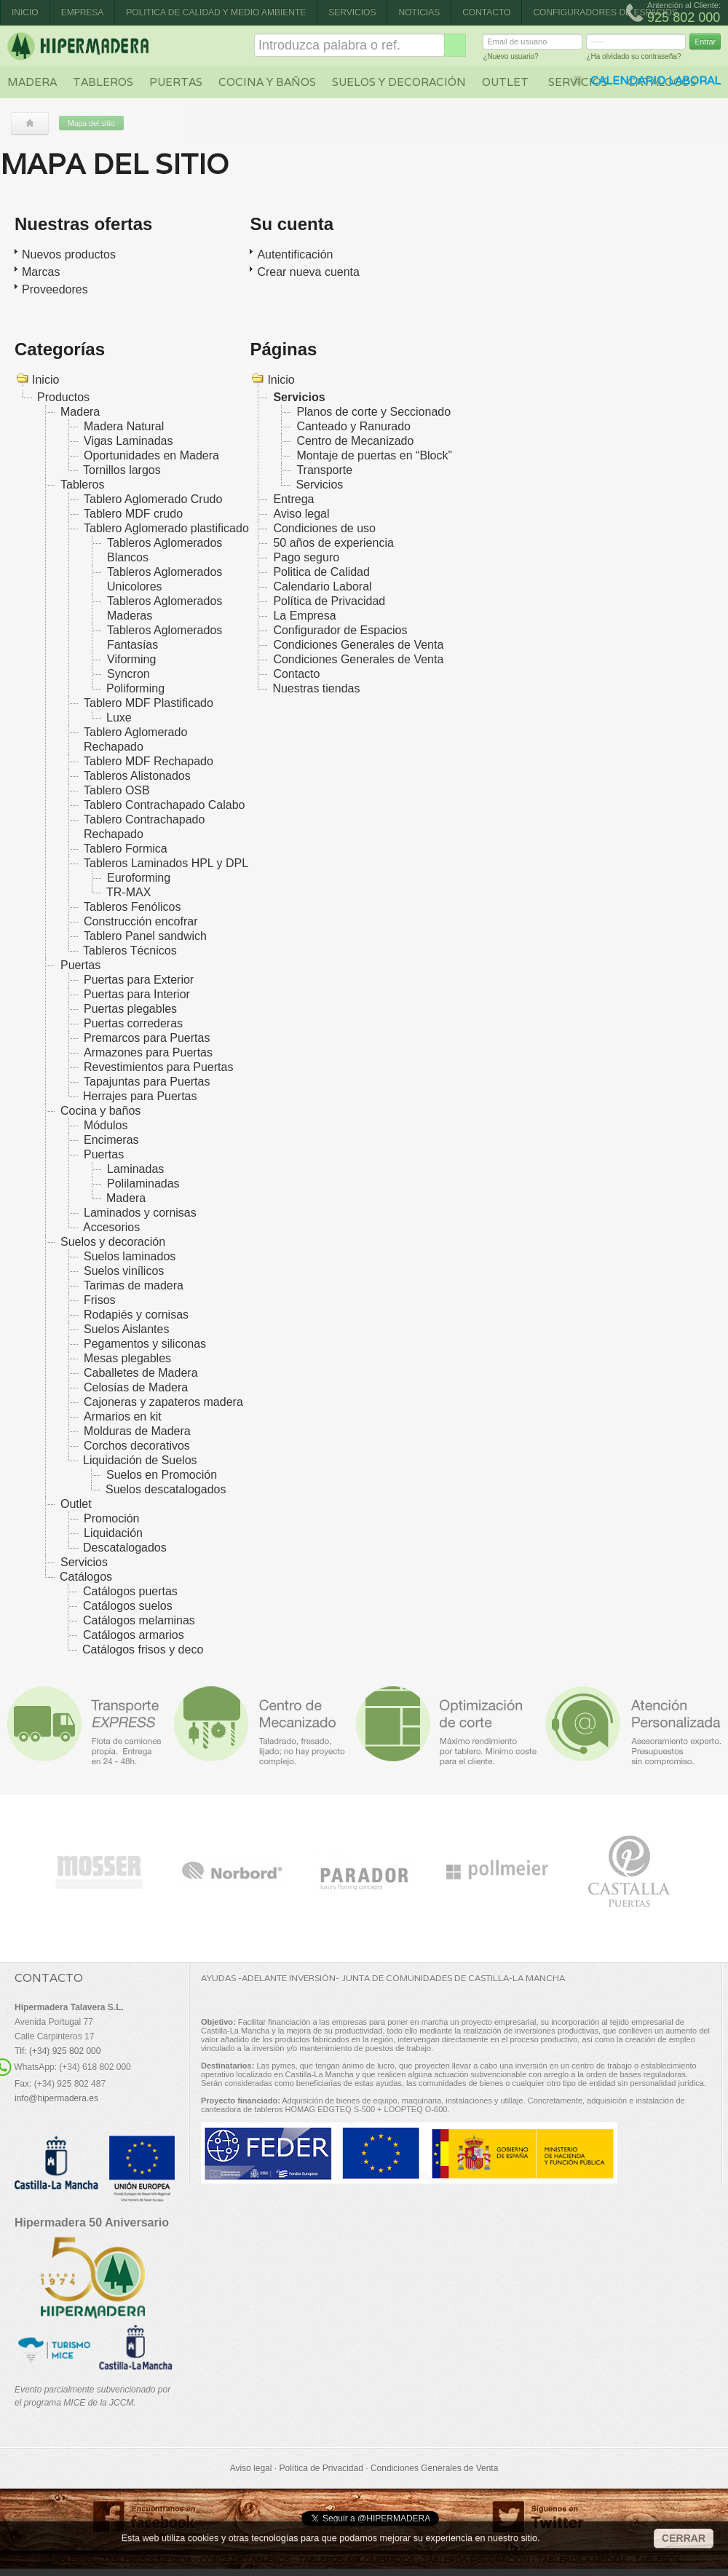  I want to click on Tableros Fenólicos, so click(132, 907).